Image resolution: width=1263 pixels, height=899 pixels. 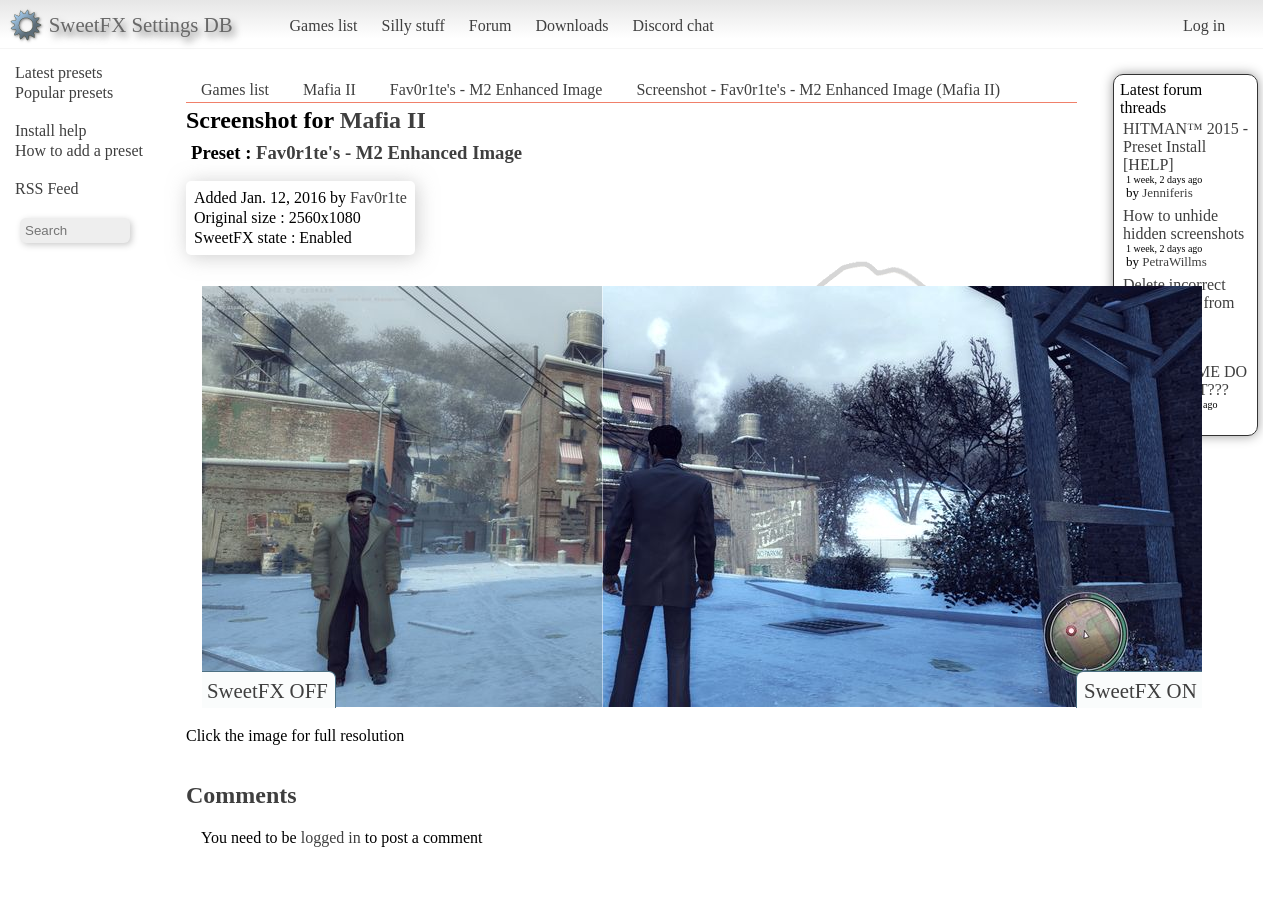 I want to click on Silly stuff, so click(x=413, y=25).